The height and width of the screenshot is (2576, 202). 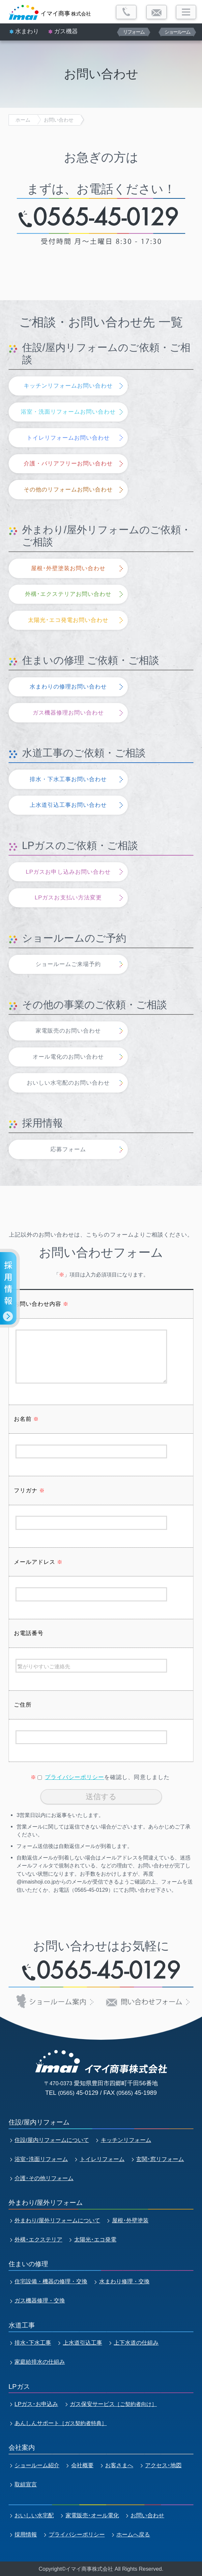 I want to click on LPガスお申し込みお問い合わせ, so click(x=68, y=871).